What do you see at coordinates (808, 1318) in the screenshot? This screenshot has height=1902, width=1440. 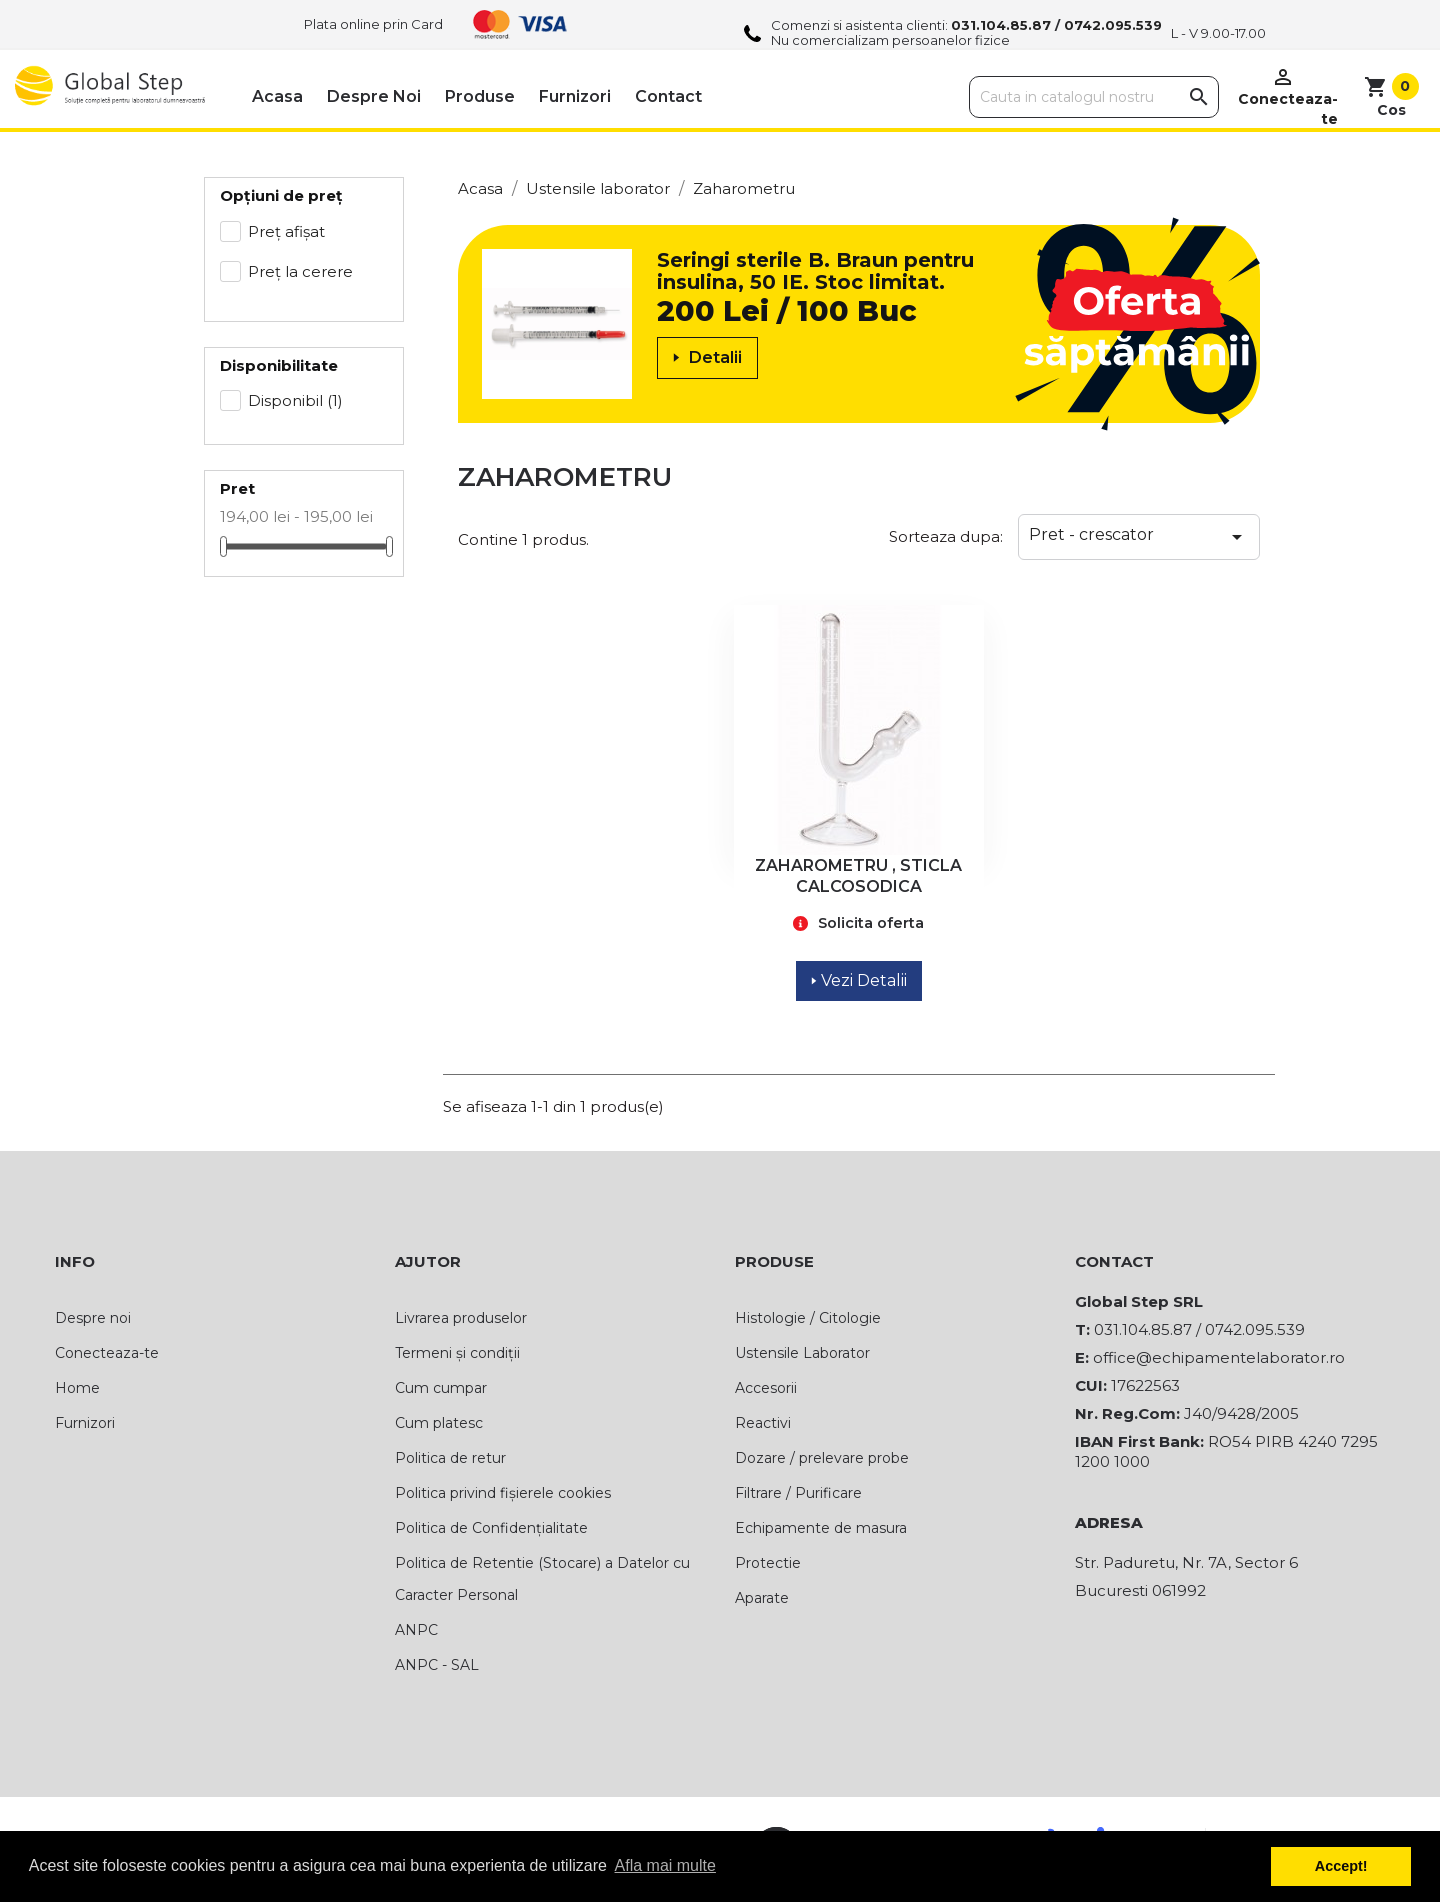 I see `Histologie / Citologie` at bounding box center [808, 1318].